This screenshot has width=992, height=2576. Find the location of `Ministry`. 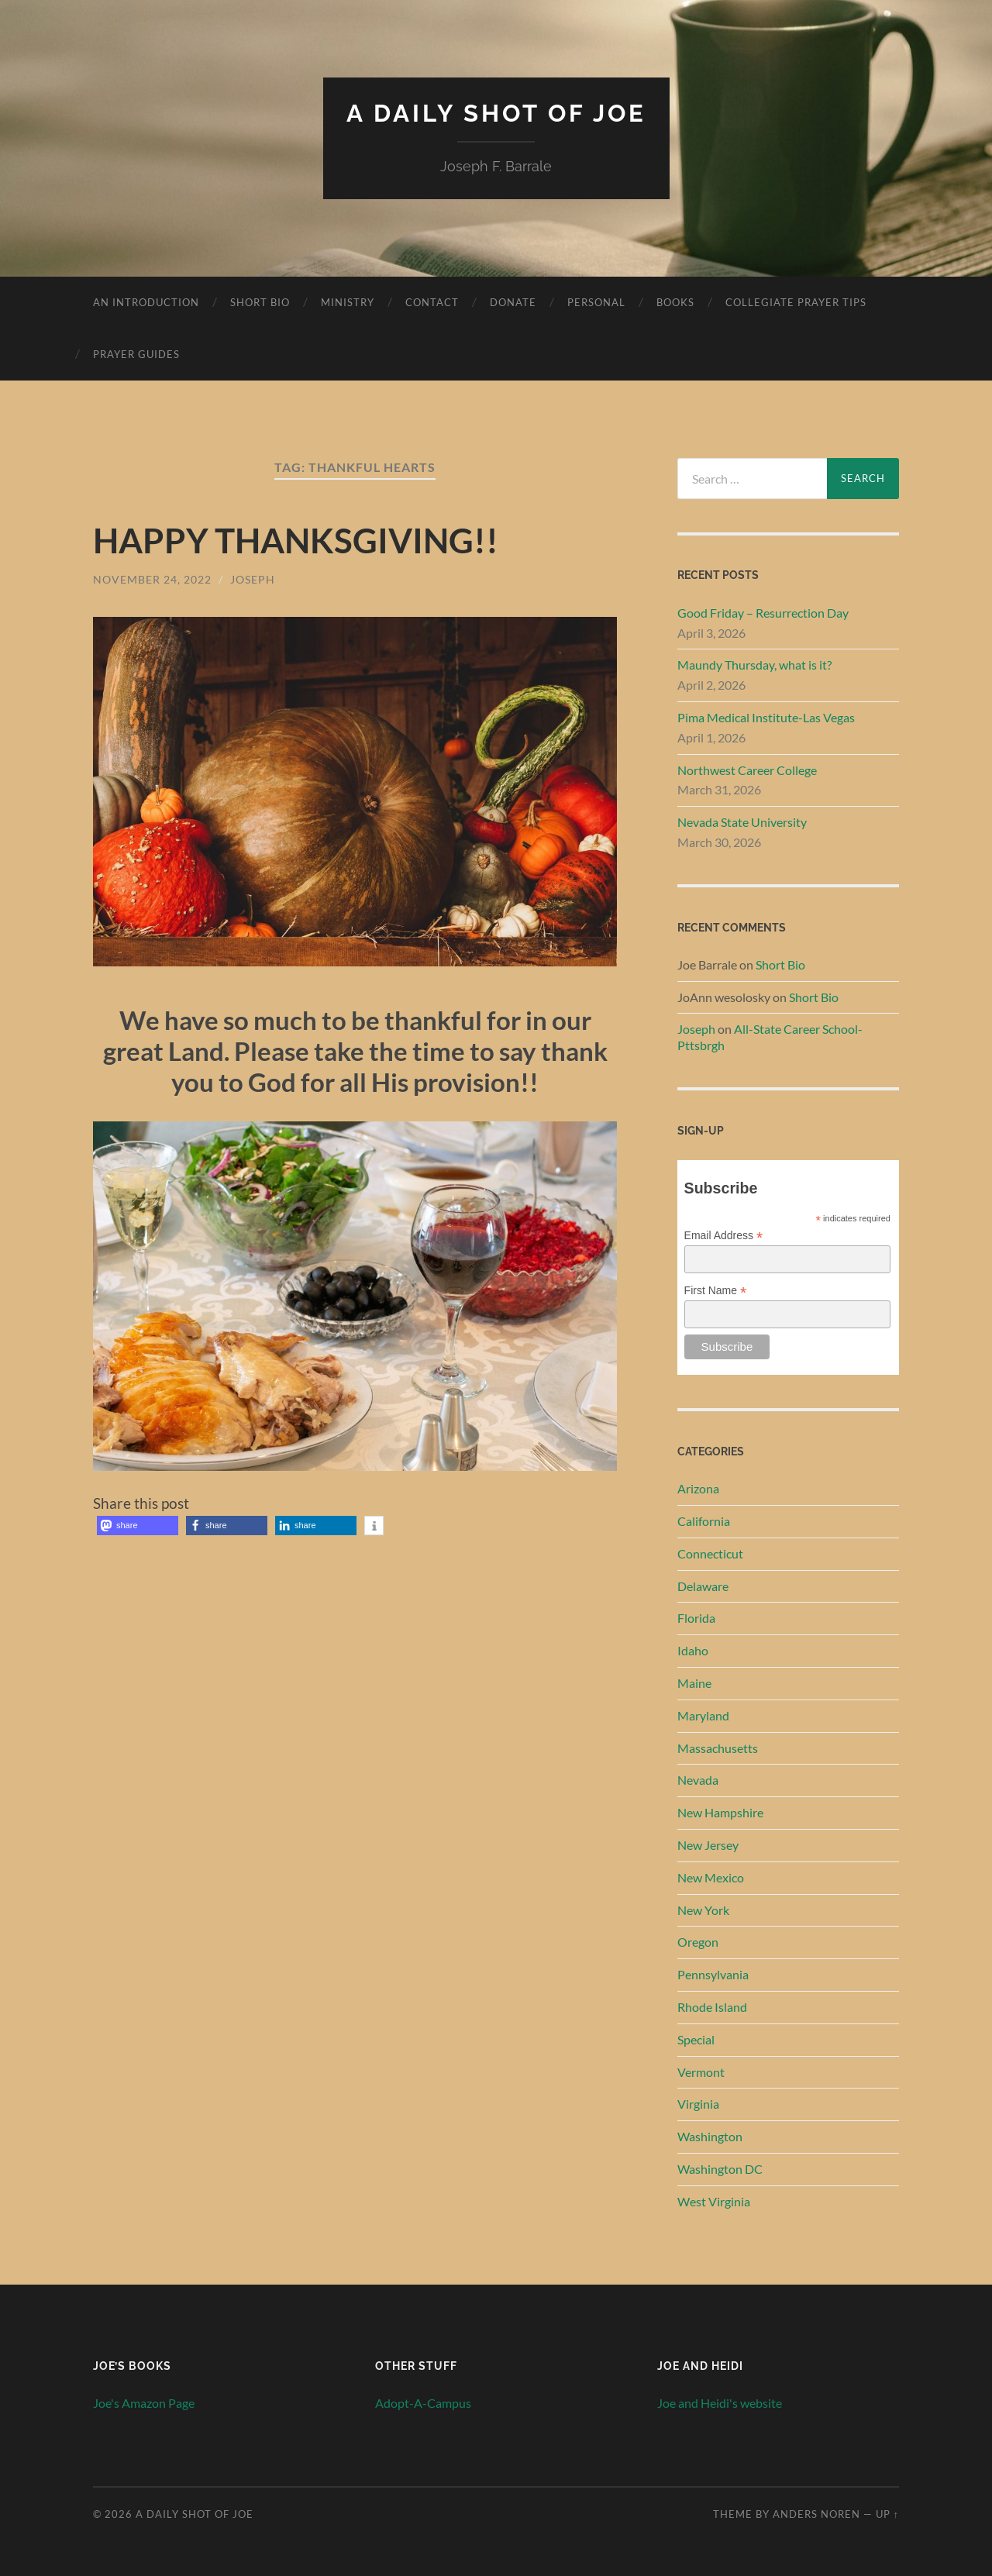

Ministry is located at coordinates (347, 301).